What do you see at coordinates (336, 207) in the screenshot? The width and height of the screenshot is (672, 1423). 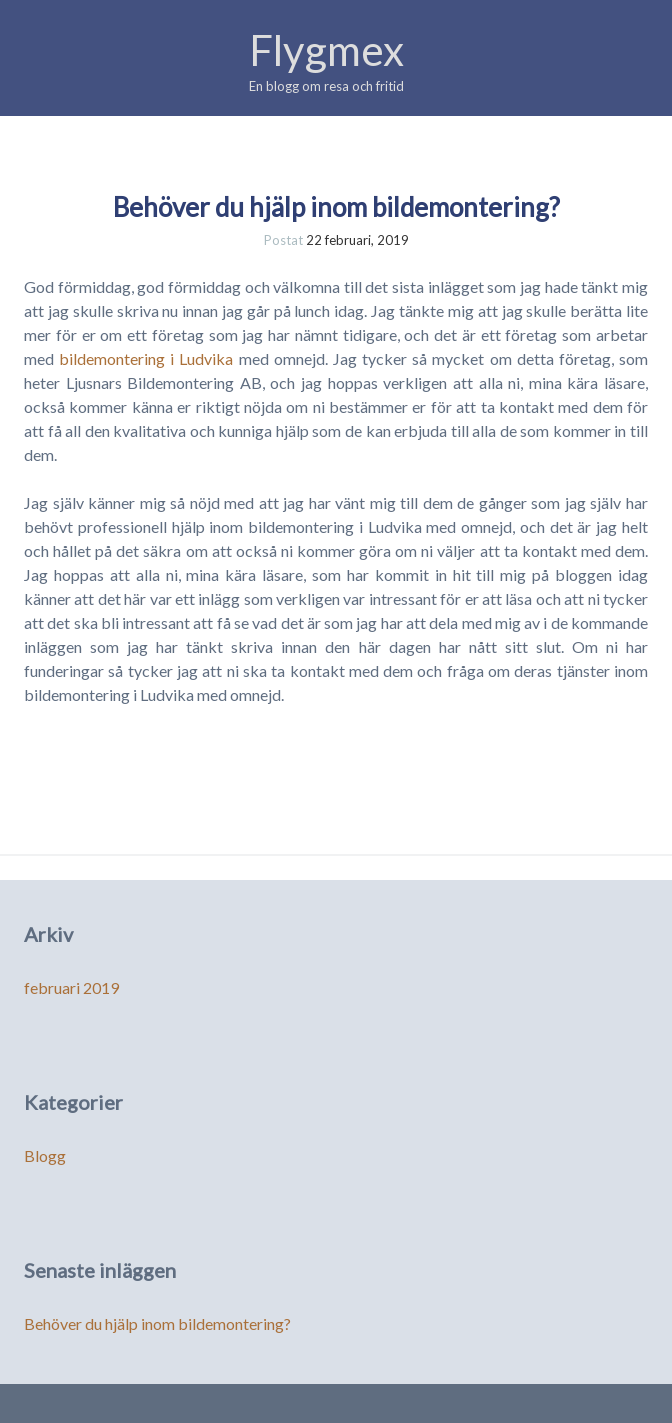 I see `Behöver du hjälp inom bildemontering?` at bounding box center [336, 207].